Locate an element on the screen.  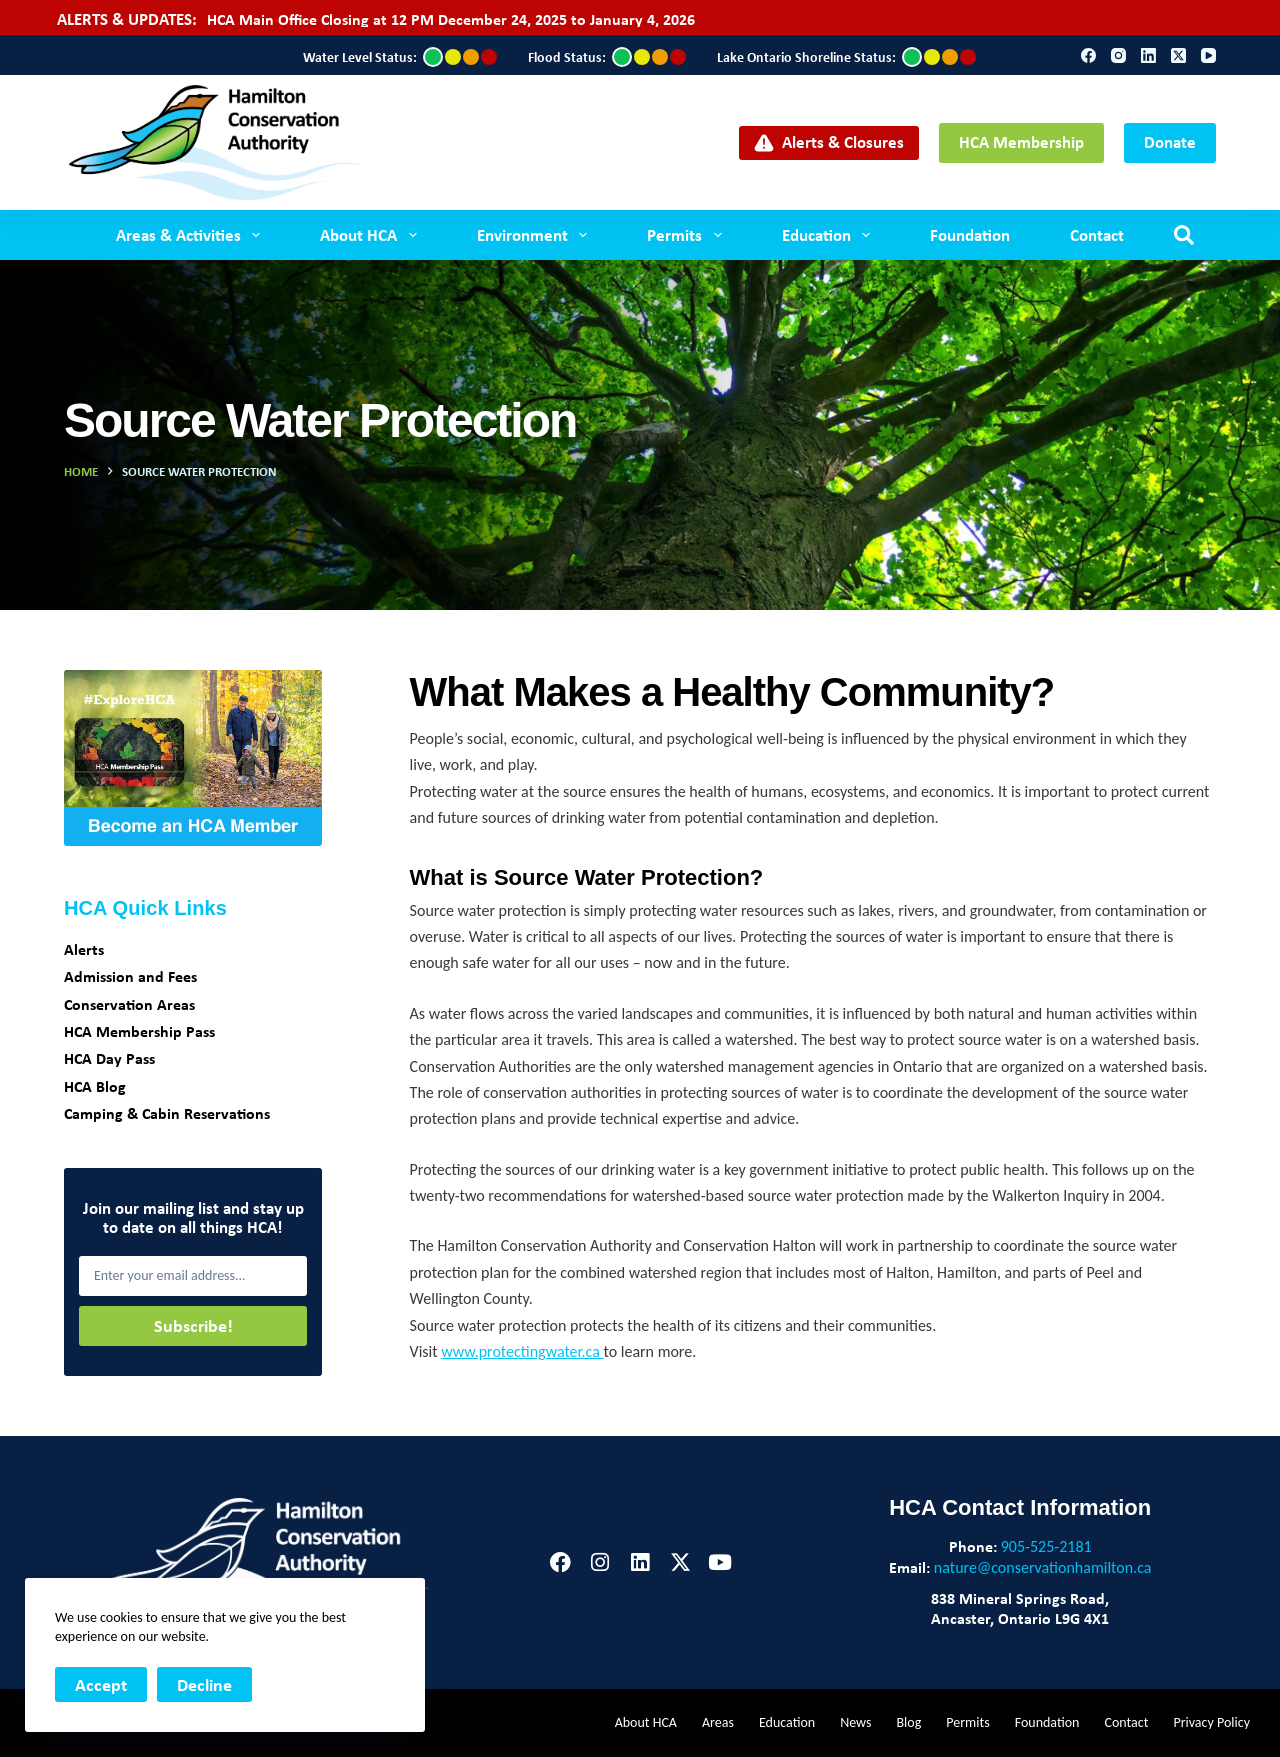
Conservation Areas is located at coordinates (129, 1004).